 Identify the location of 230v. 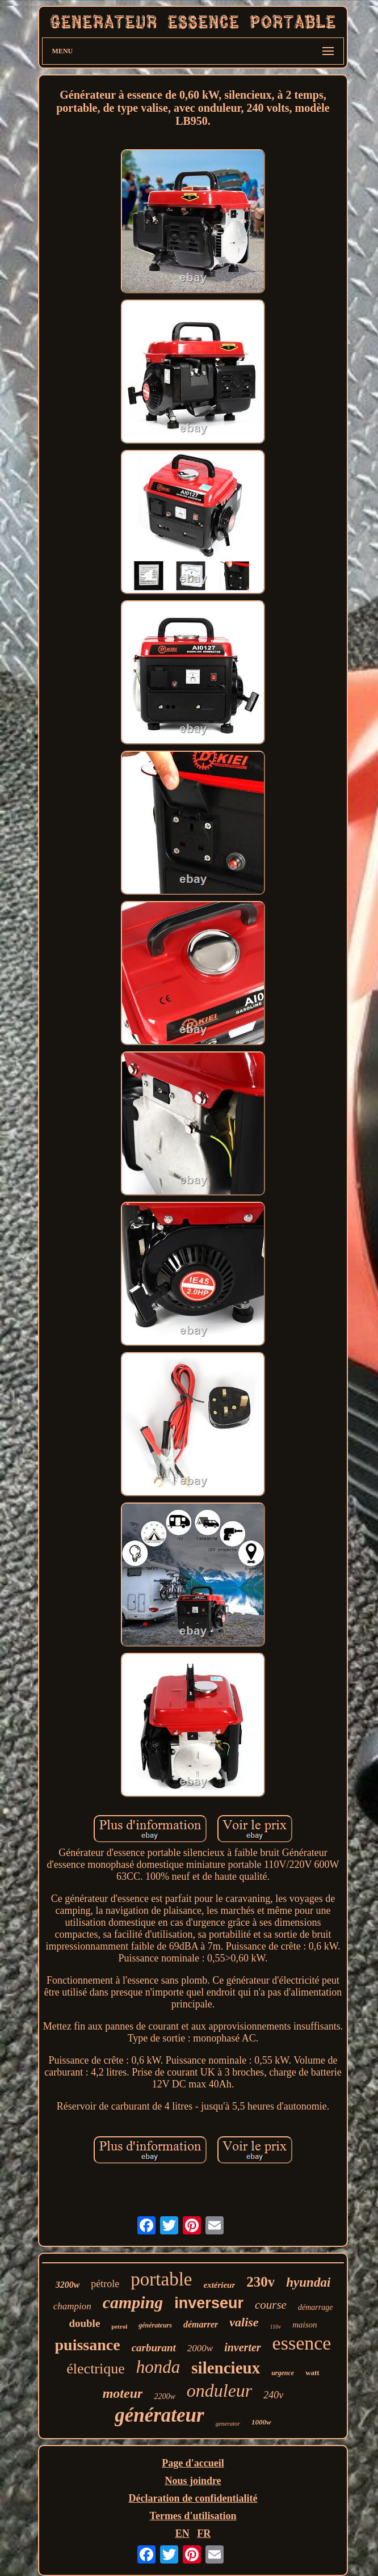
(260, 2281).